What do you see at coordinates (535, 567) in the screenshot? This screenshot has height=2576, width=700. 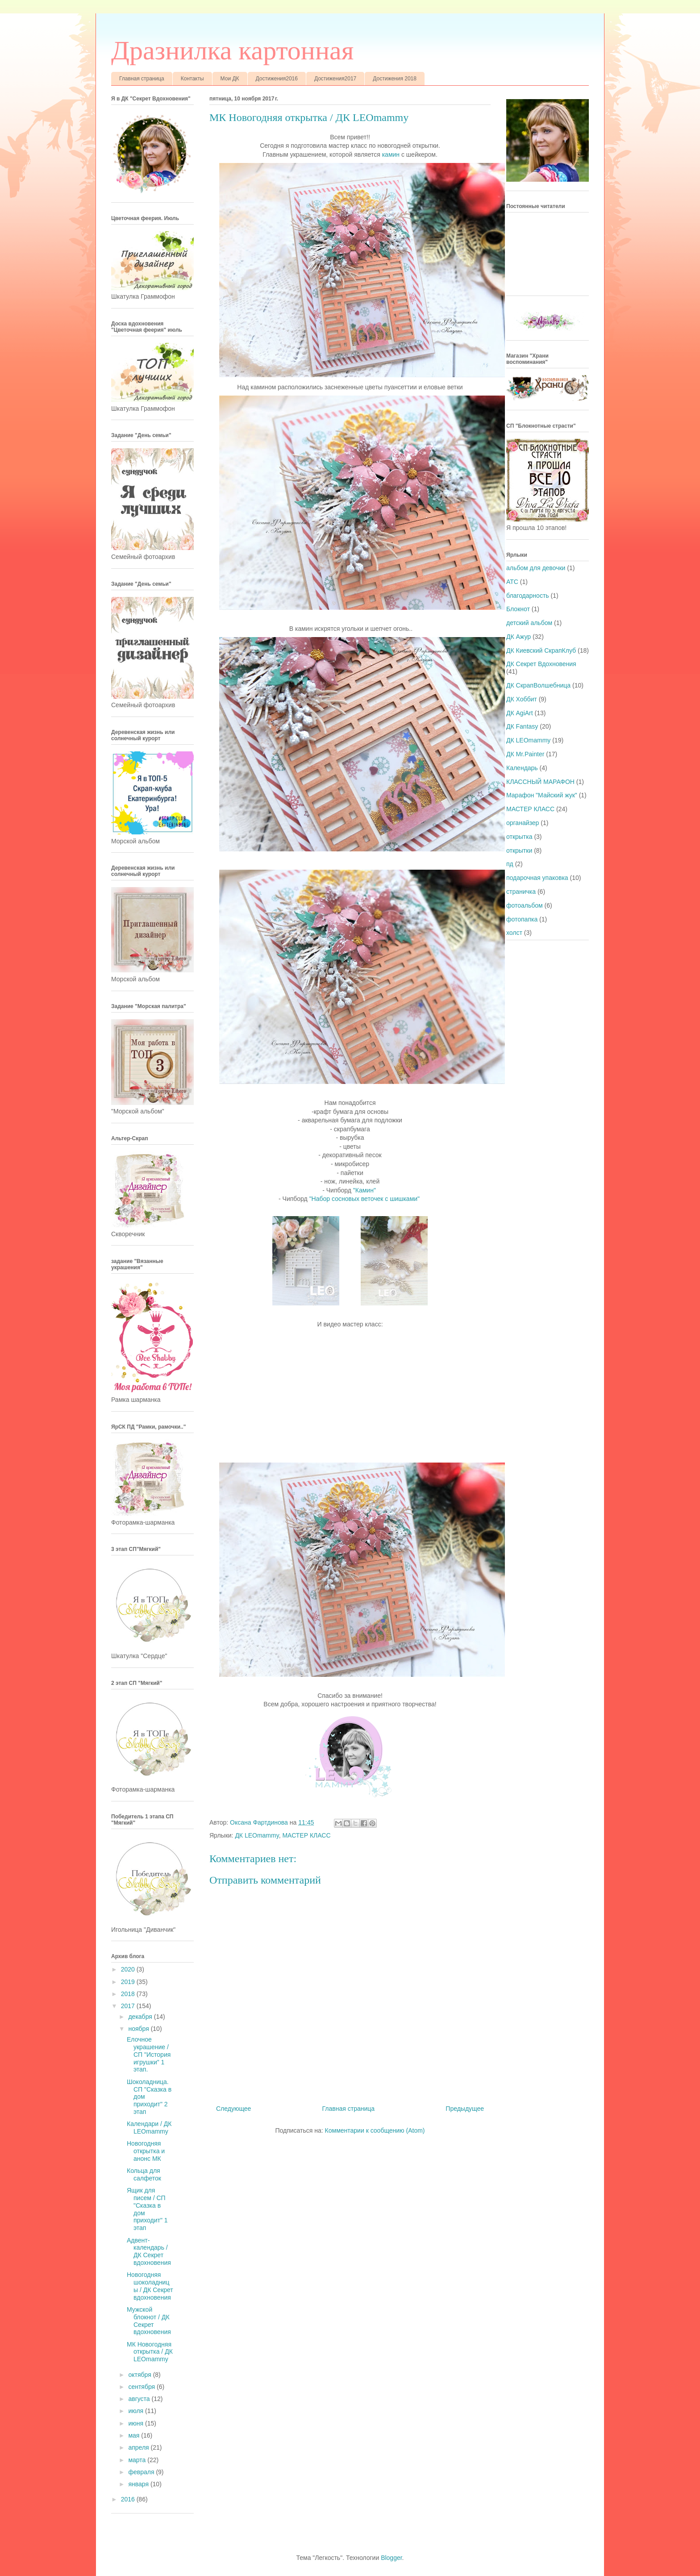 I see `альбом для девочки` at bounding box center [535, 567].